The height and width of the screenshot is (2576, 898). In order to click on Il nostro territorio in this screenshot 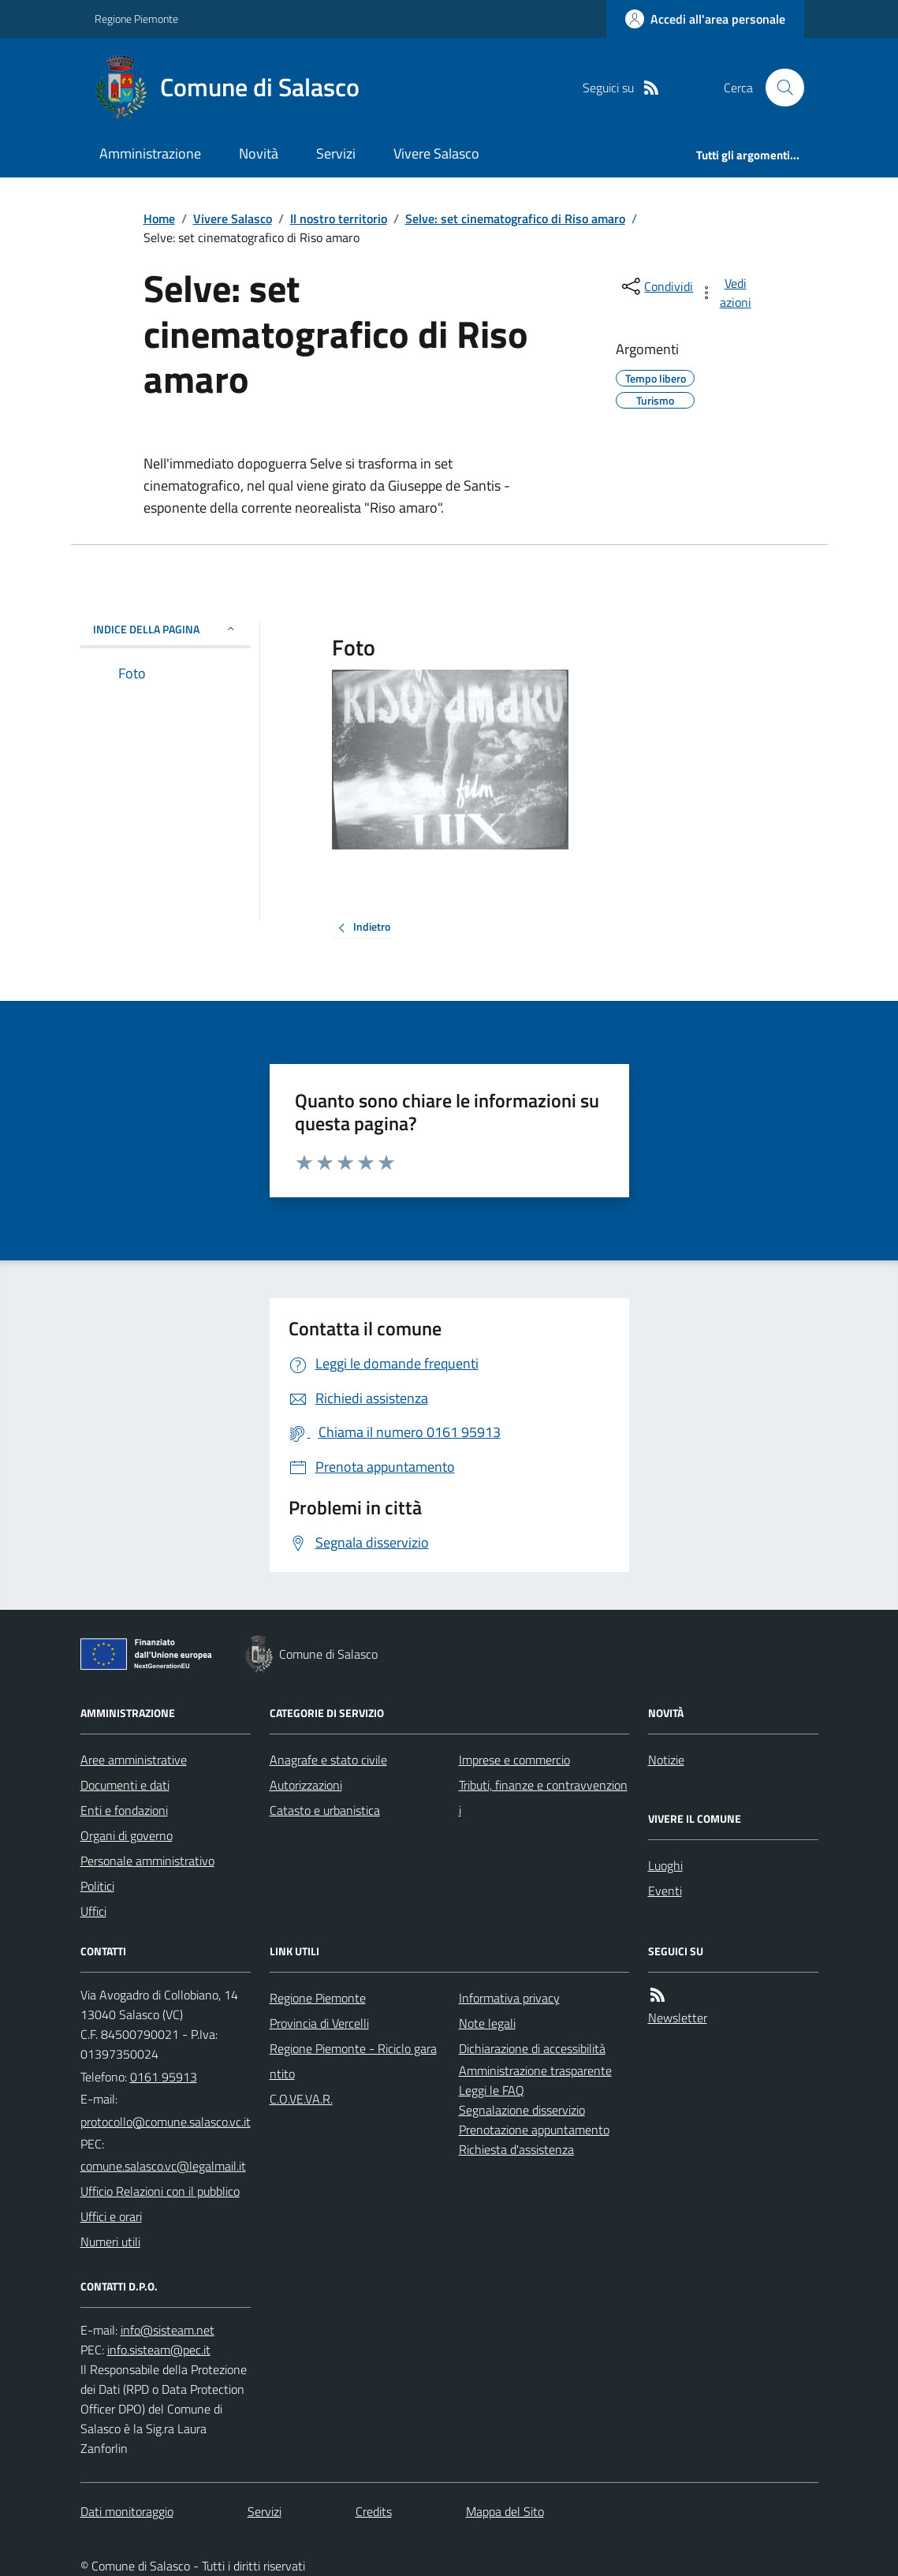, I will do `click(338, 218)`.